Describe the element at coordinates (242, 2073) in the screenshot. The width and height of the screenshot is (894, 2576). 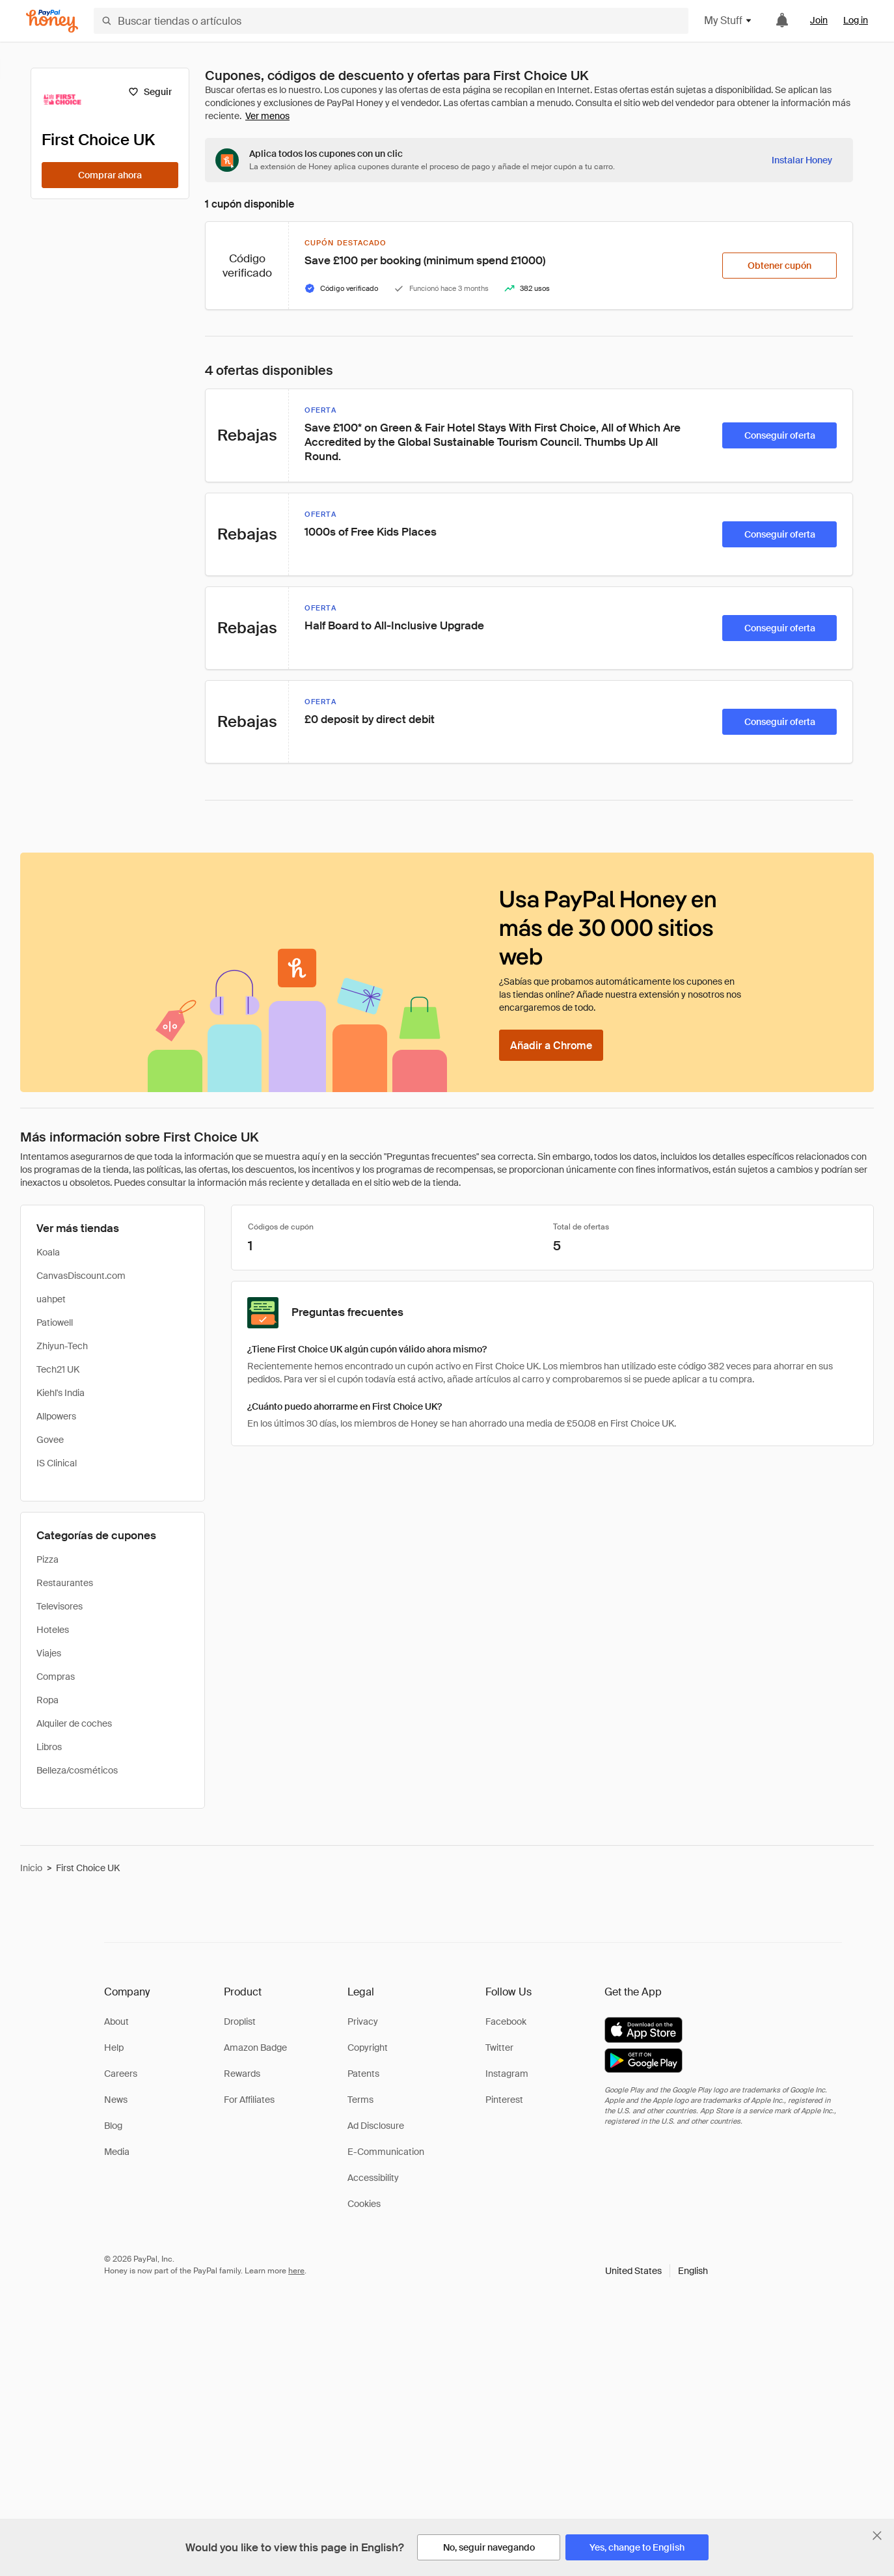
I see `Rewards` at that location.